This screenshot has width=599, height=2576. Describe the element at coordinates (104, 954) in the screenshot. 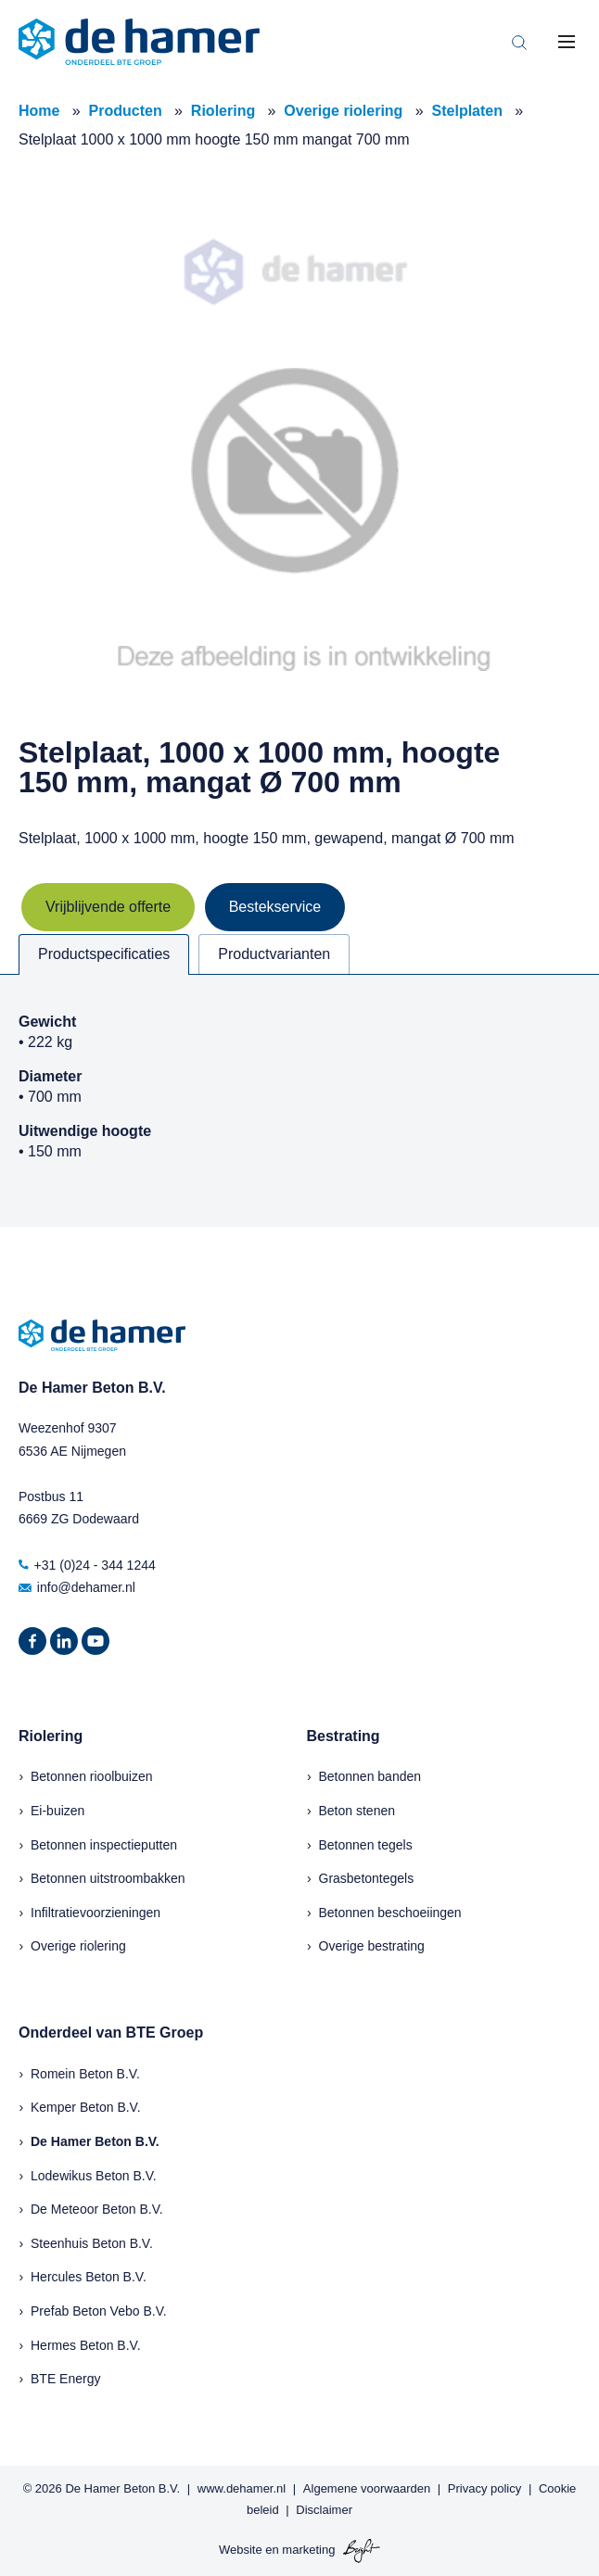

I see `Productspecificaties [tab]` at that location.